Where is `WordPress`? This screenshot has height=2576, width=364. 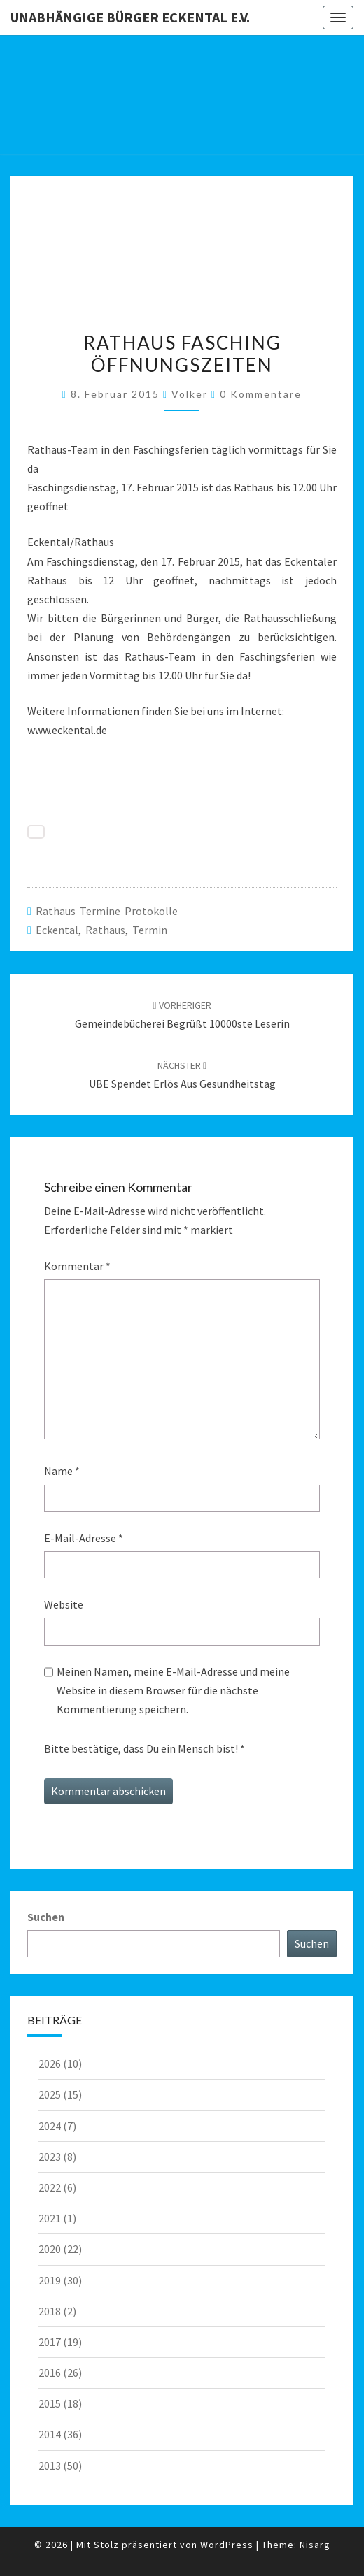
WordPress is located at coordinates (226, 2544).